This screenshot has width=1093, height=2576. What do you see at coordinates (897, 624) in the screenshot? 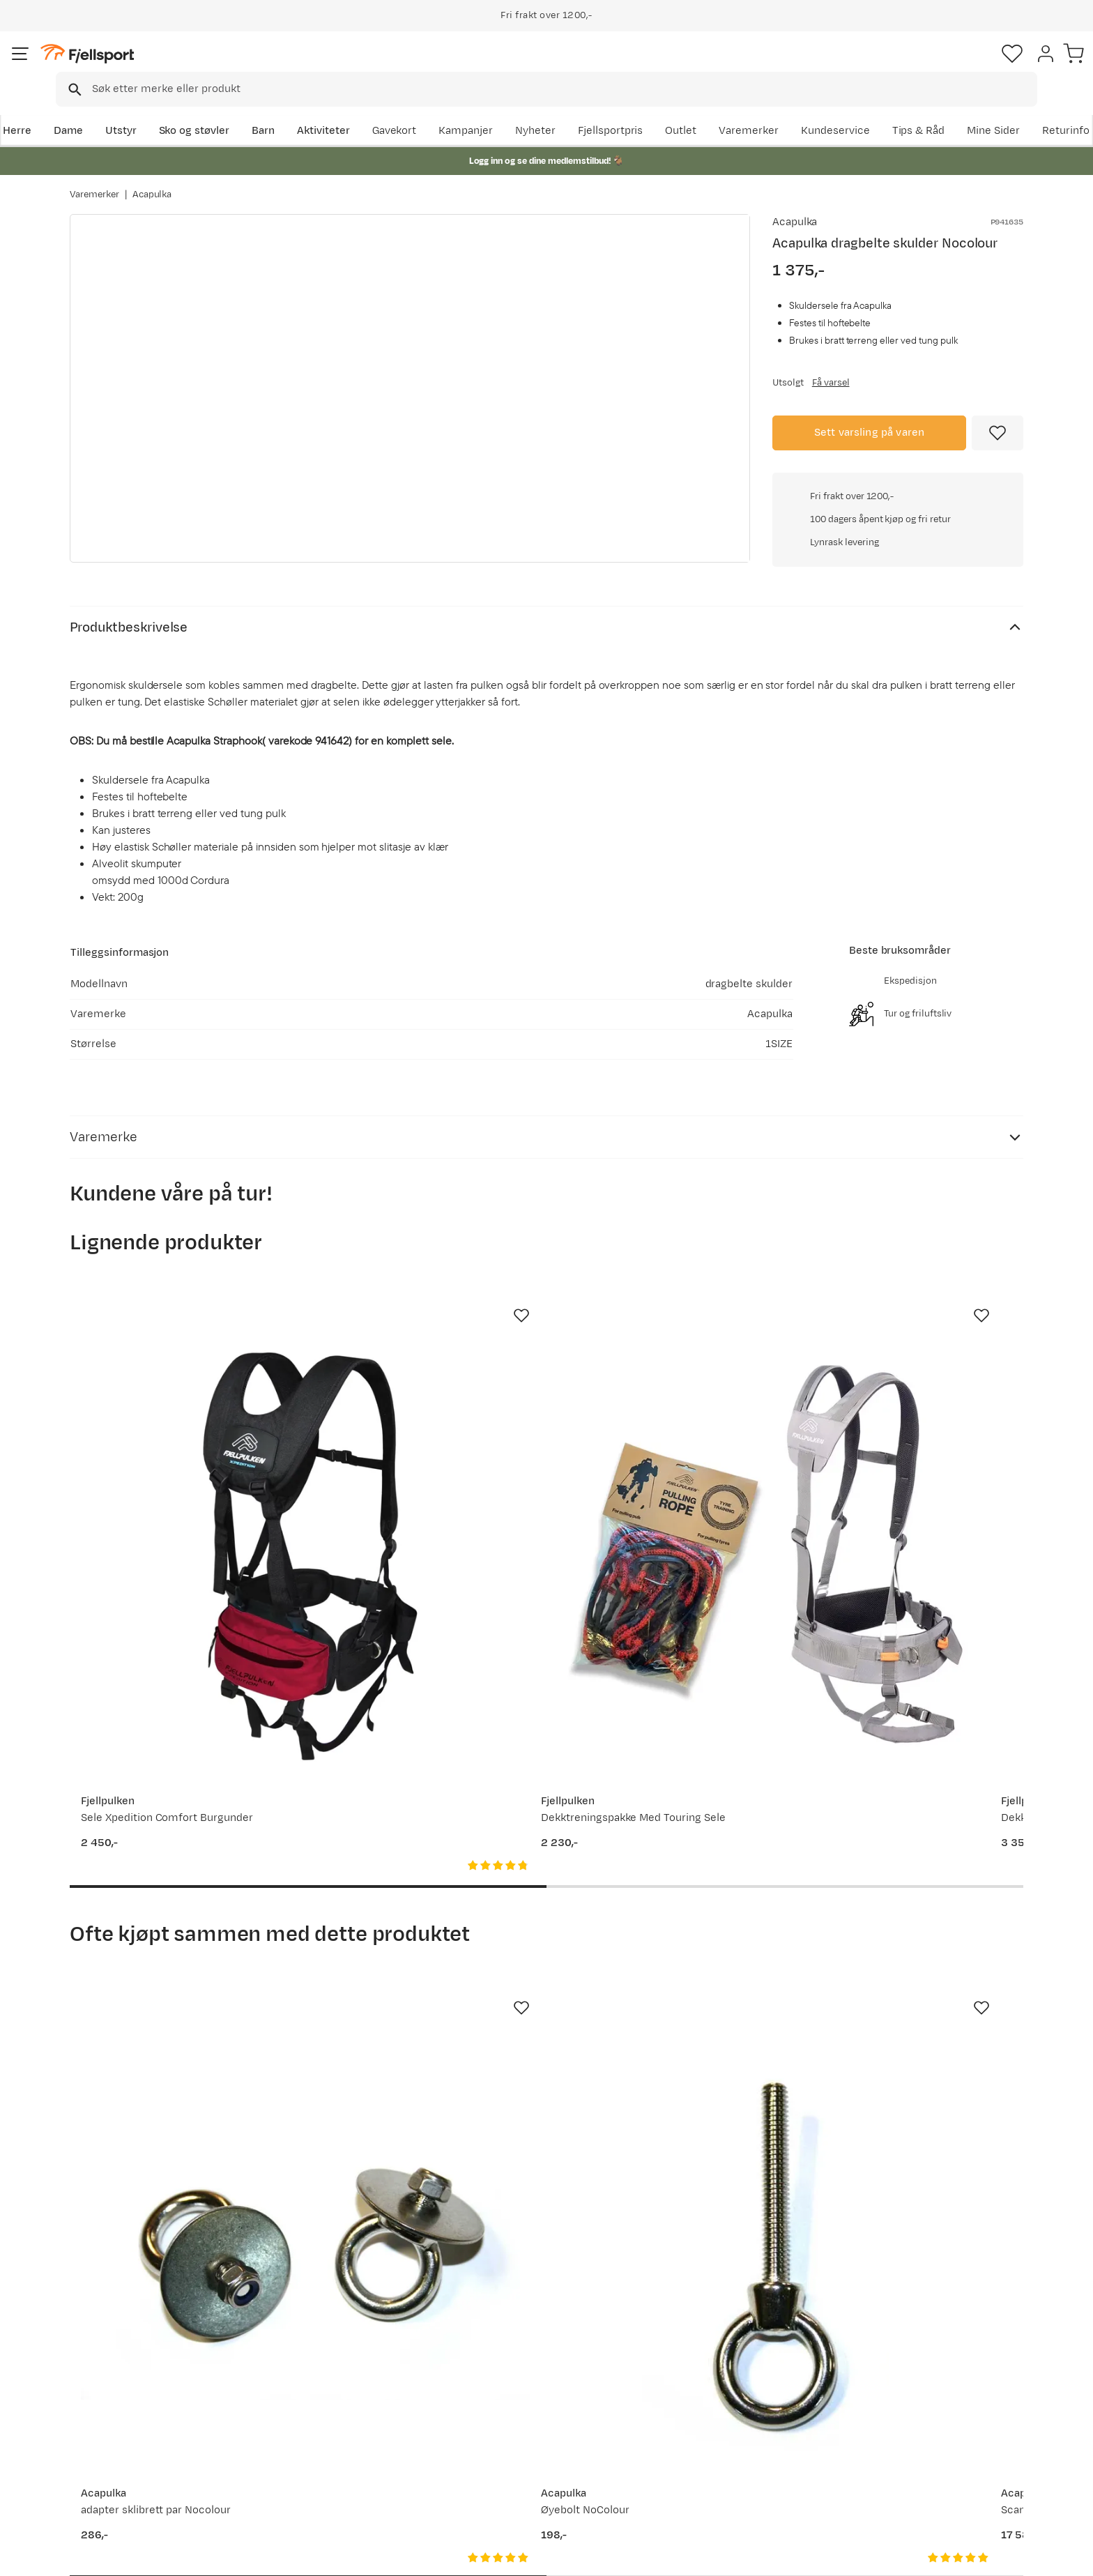
I see `Klikk for å sjekke` at bounding box center [897, 624].